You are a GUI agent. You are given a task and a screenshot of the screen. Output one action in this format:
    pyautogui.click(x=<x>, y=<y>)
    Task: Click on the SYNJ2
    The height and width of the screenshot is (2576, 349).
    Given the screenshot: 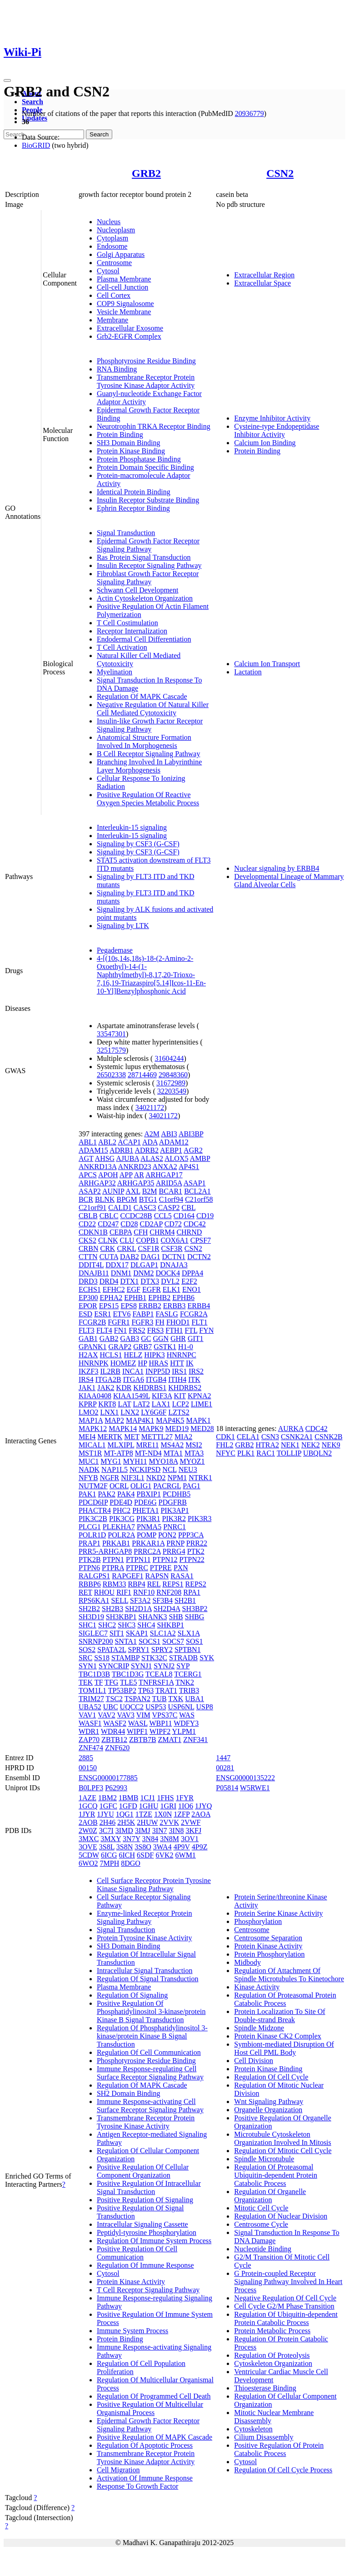 What is the action you would take?
    pyautogui.click(x=164, y=1666)
    